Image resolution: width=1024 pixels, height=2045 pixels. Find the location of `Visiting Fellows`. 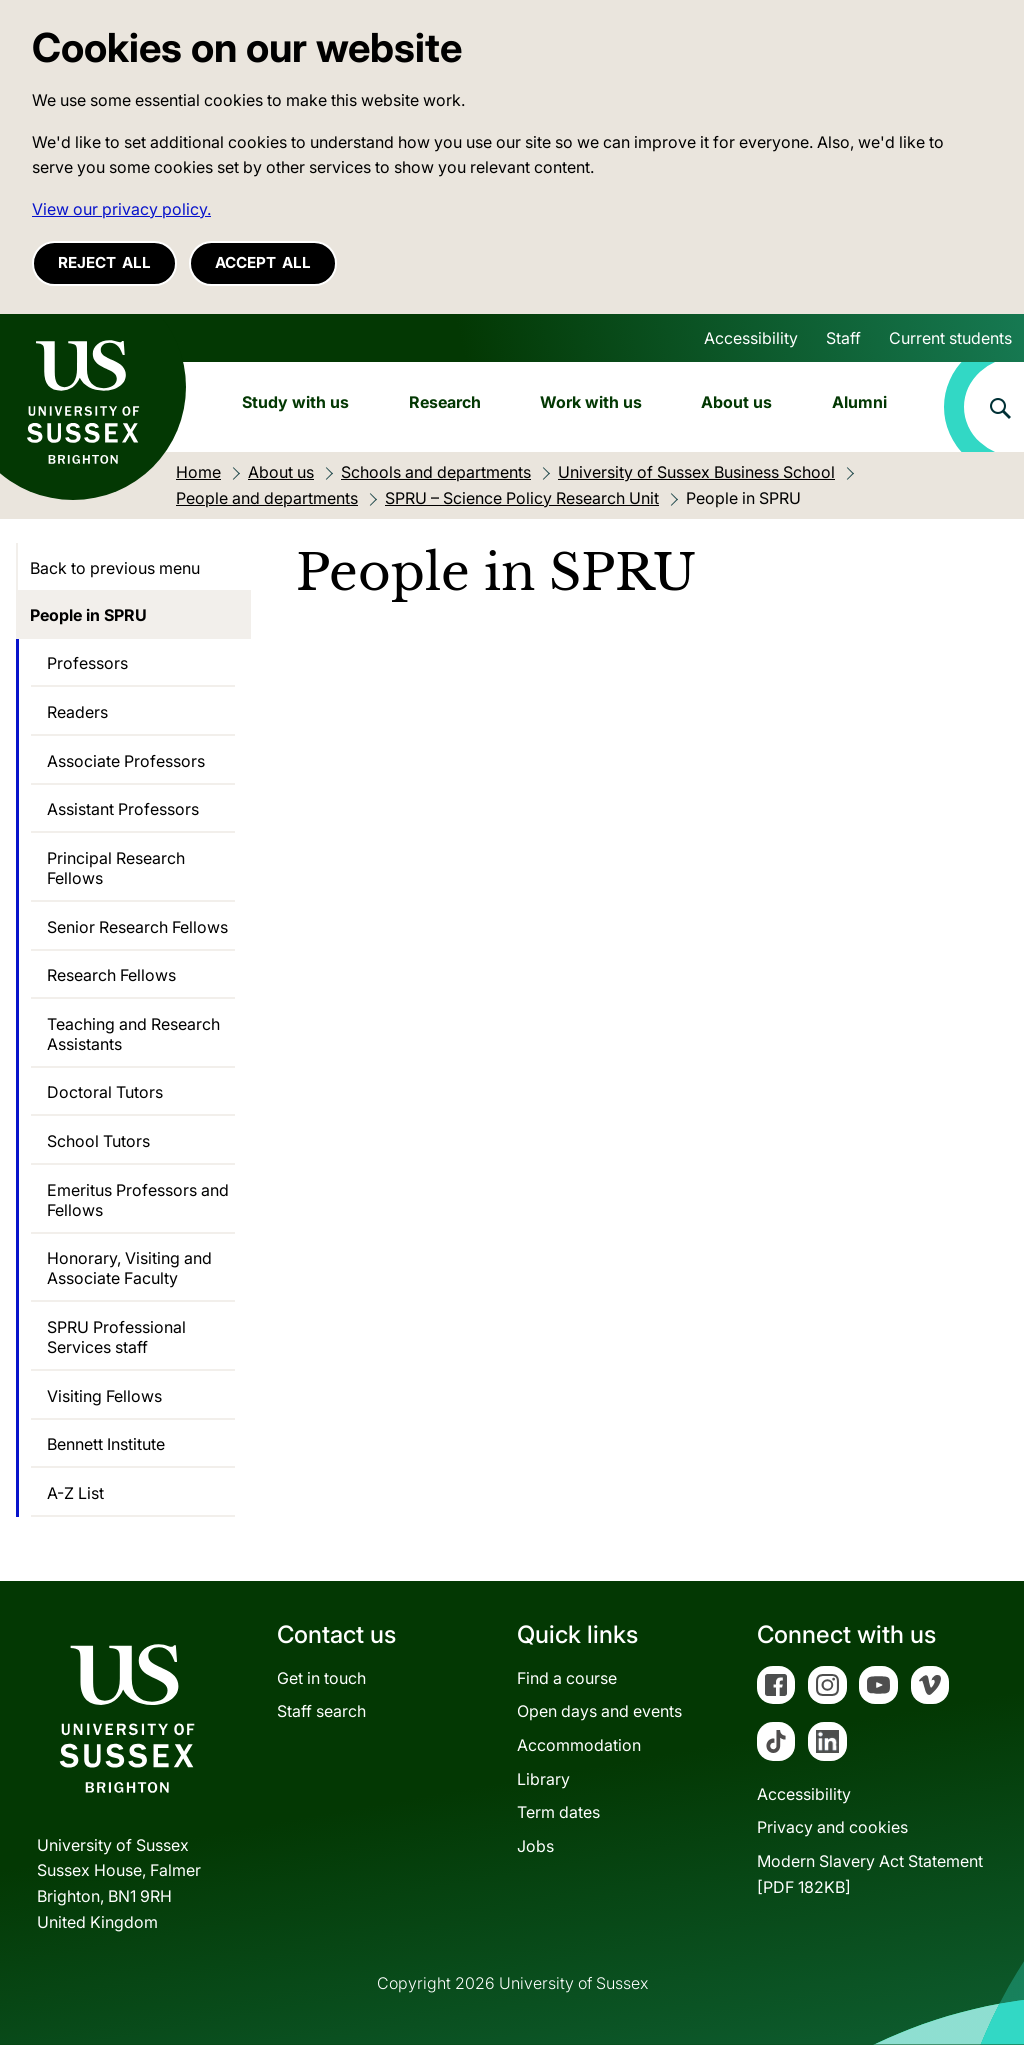

Visiting Fellows is located at coordinates (104, 1396).